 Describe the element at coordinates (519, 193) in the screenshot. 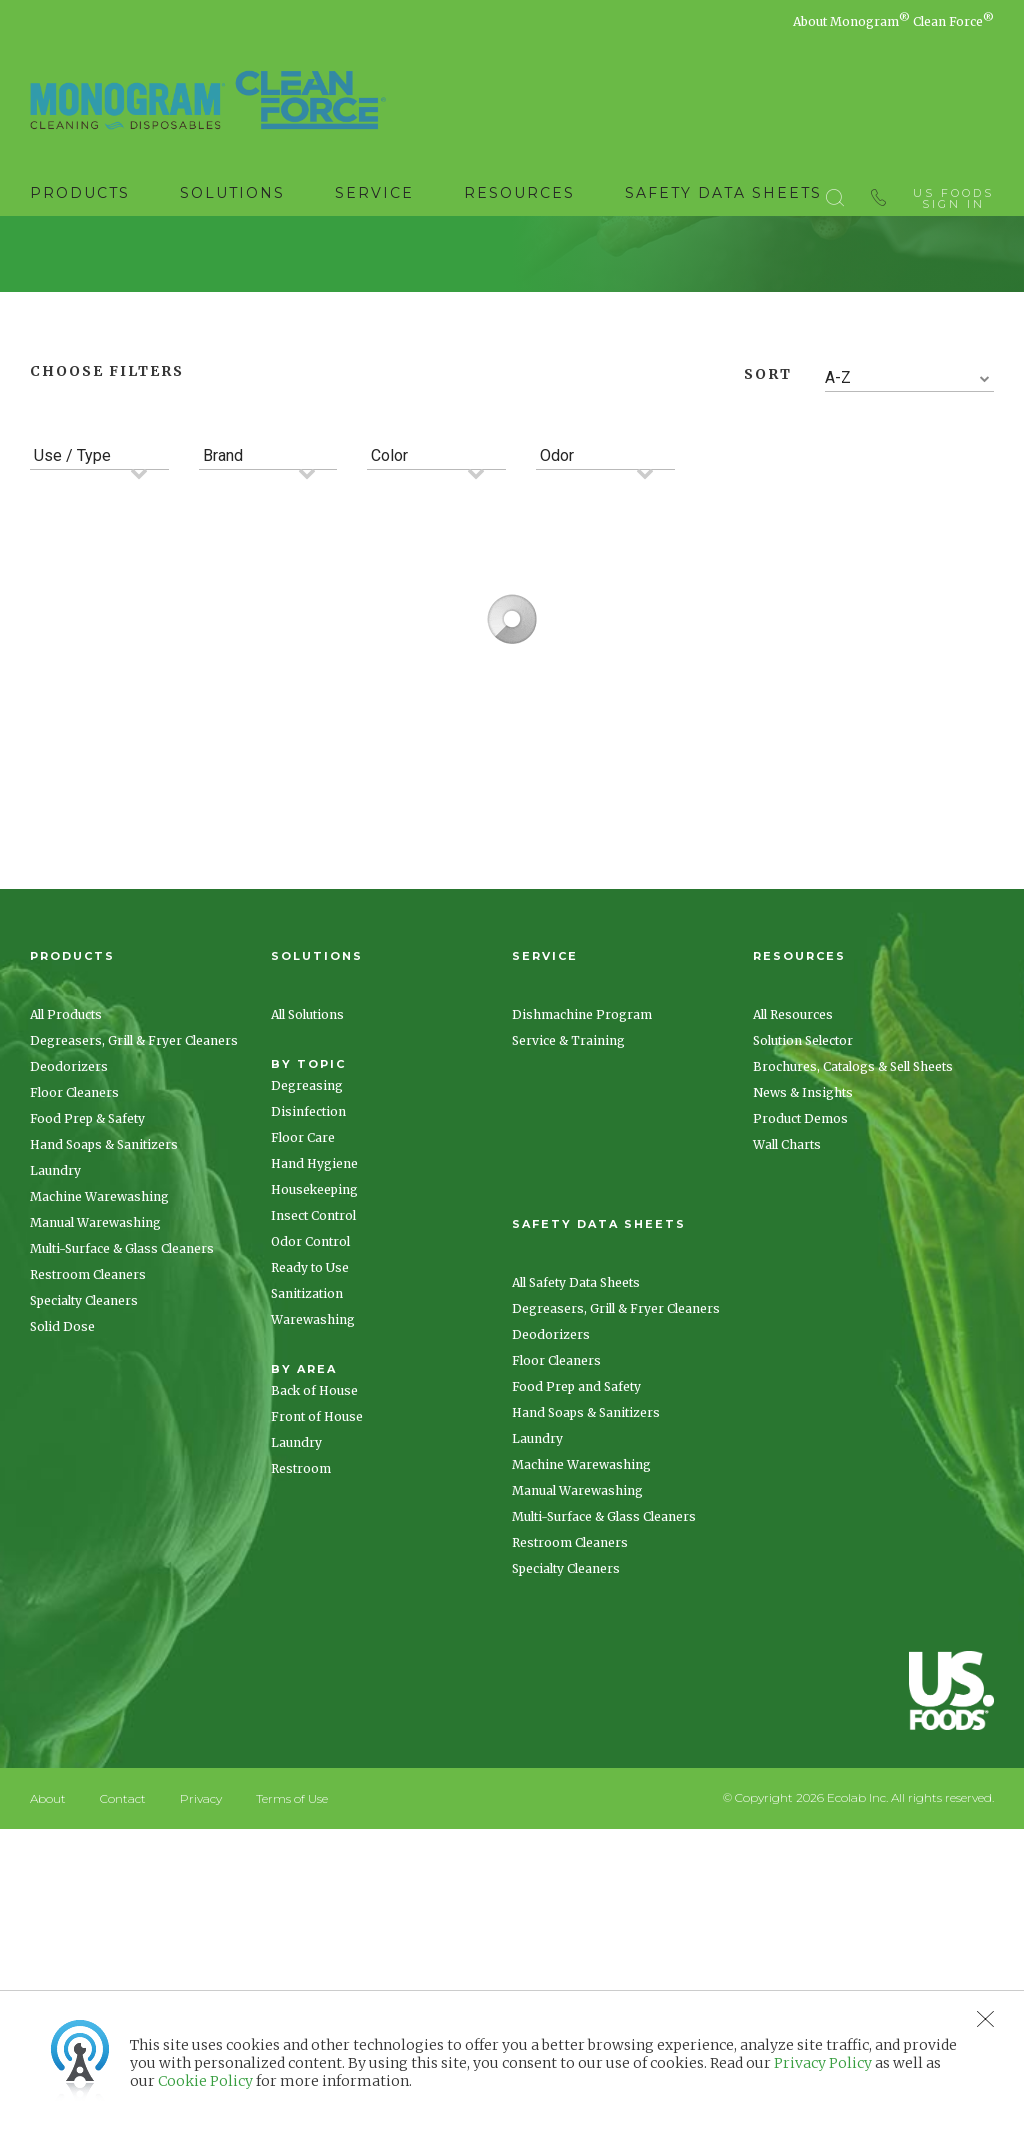

I see `Resources` at that location.